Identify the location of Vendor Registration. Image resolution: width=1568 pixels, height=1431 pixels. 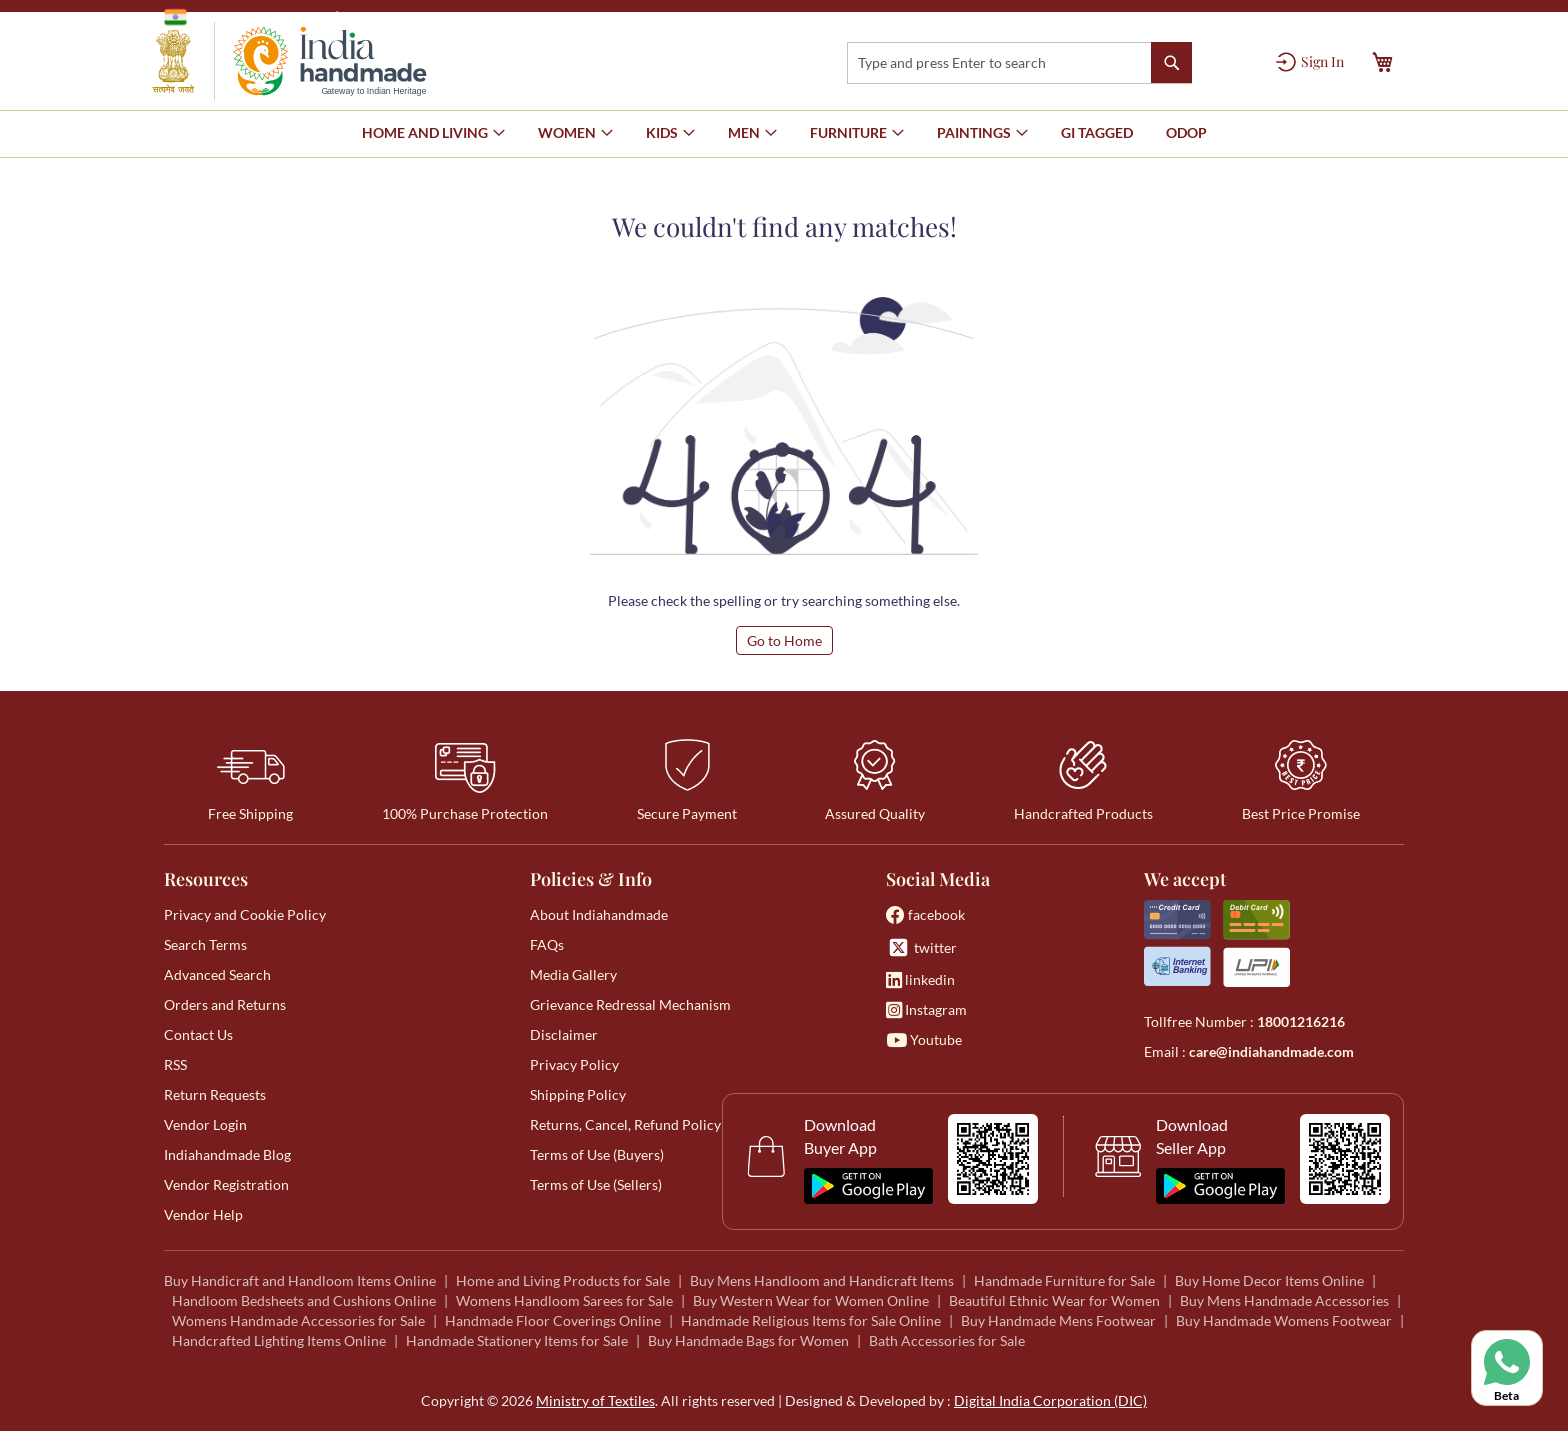
(226, 1184).